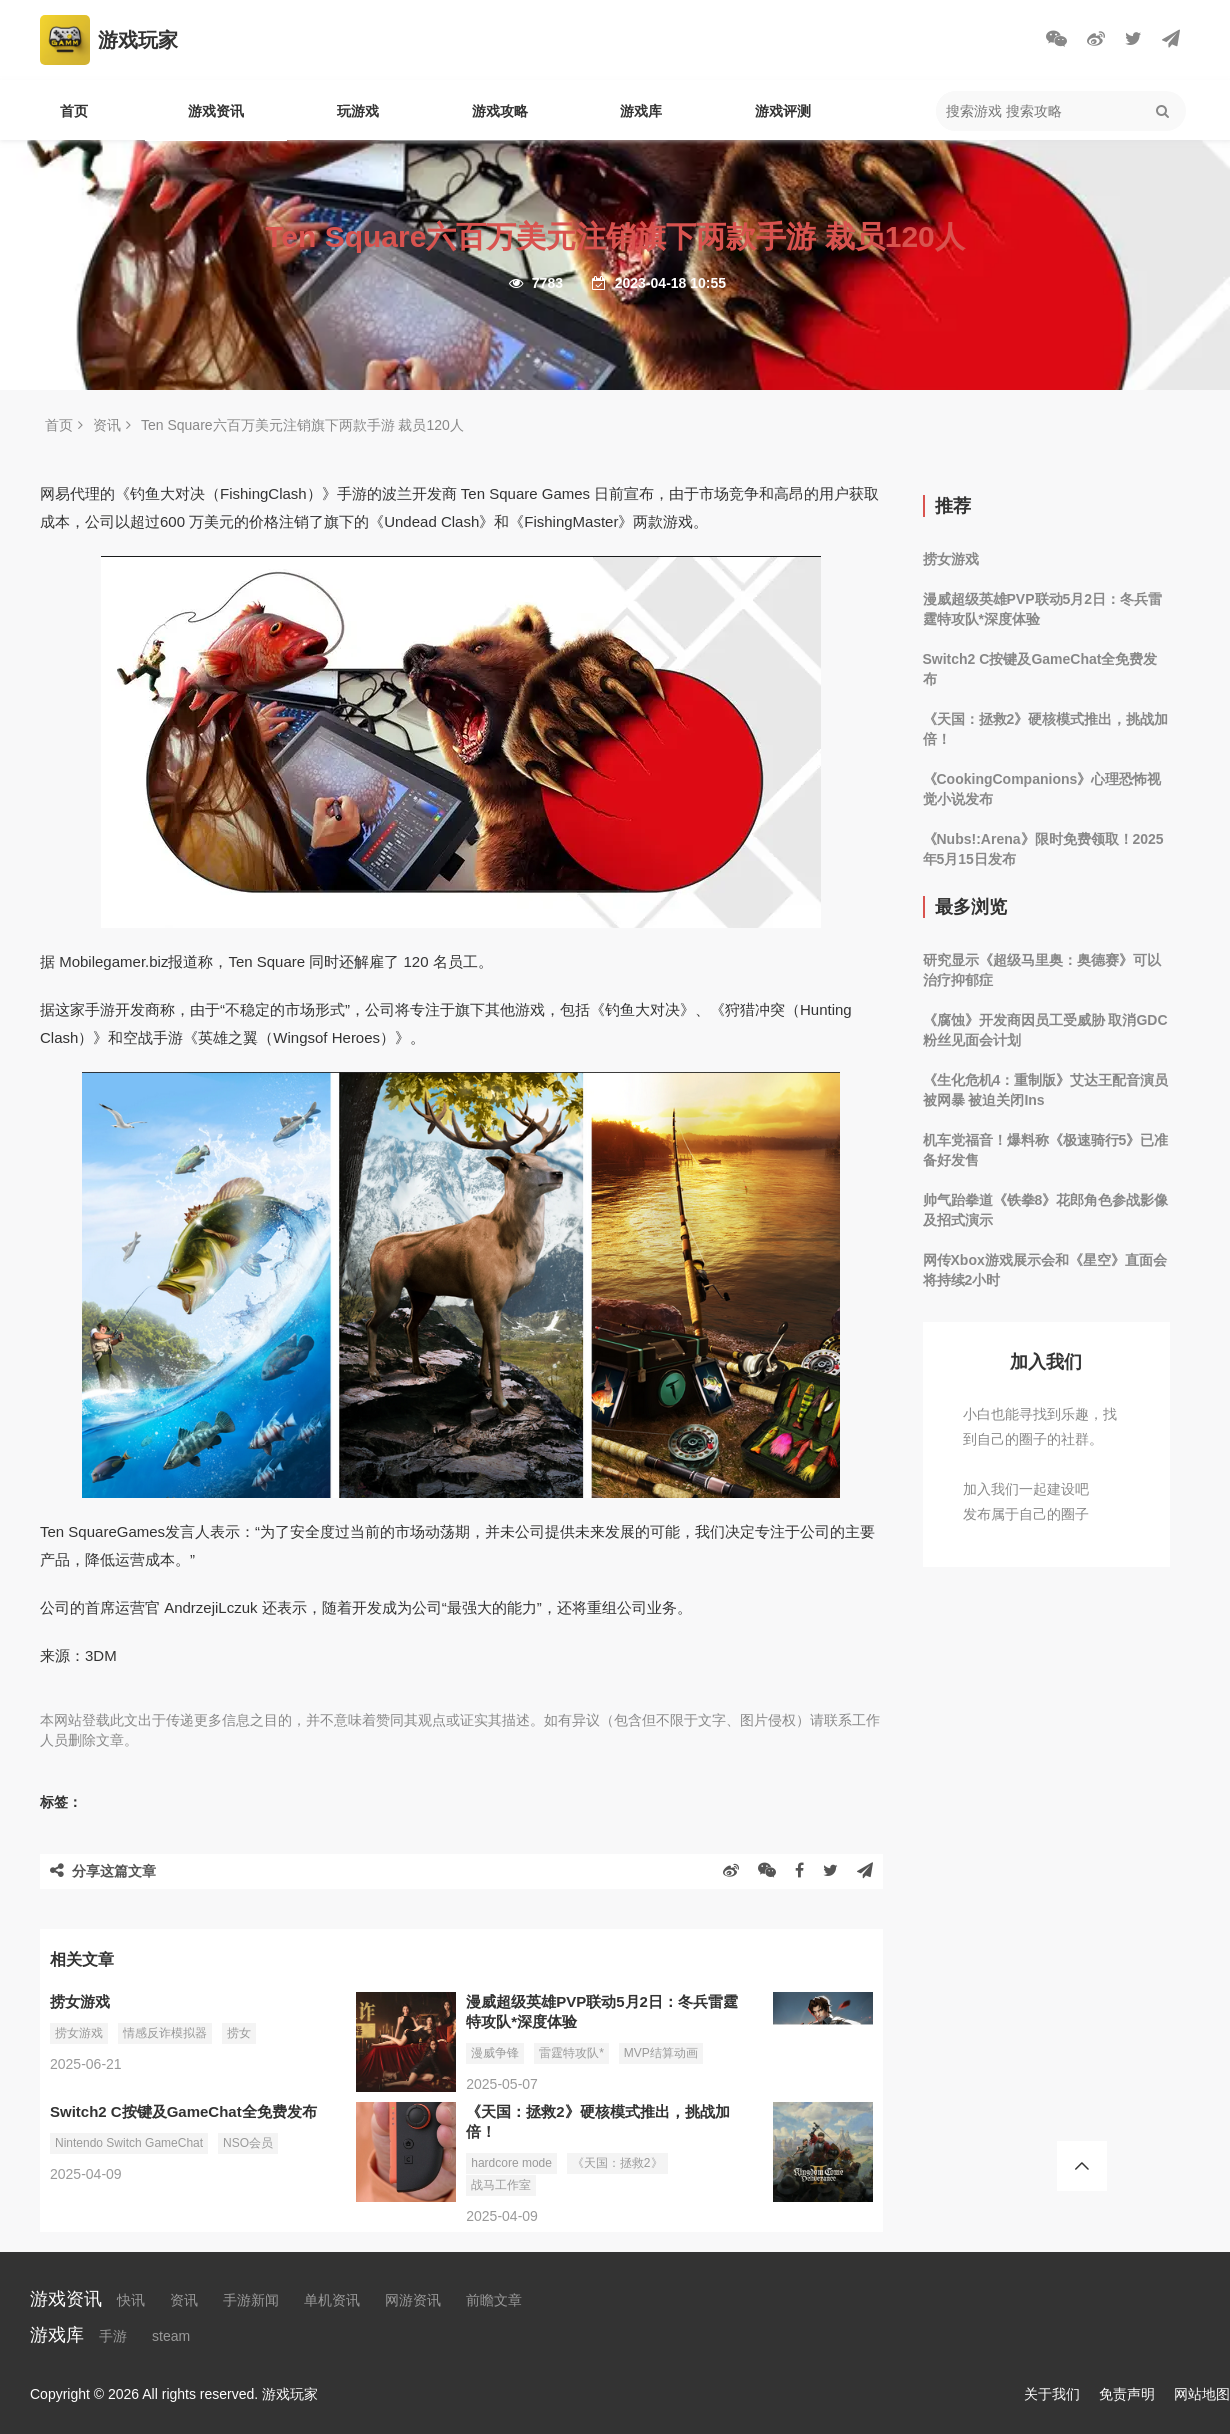 Image resolution: width=1230 pixels, height=2434 pixels. Describe the element at coordinates (641, 111) in the screenshot. I see `游戏库` at that location.